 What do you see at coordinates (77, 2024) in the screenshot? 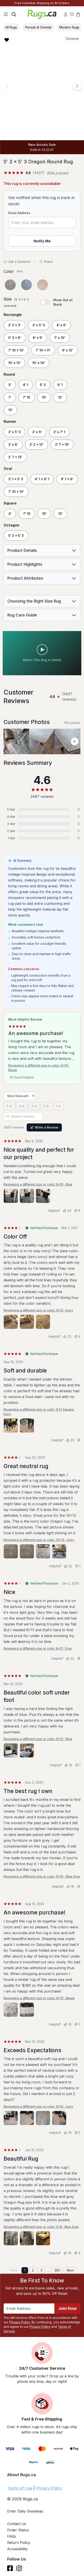
I see `[Not helpful (3)]` at bounding box center [77, 2024].